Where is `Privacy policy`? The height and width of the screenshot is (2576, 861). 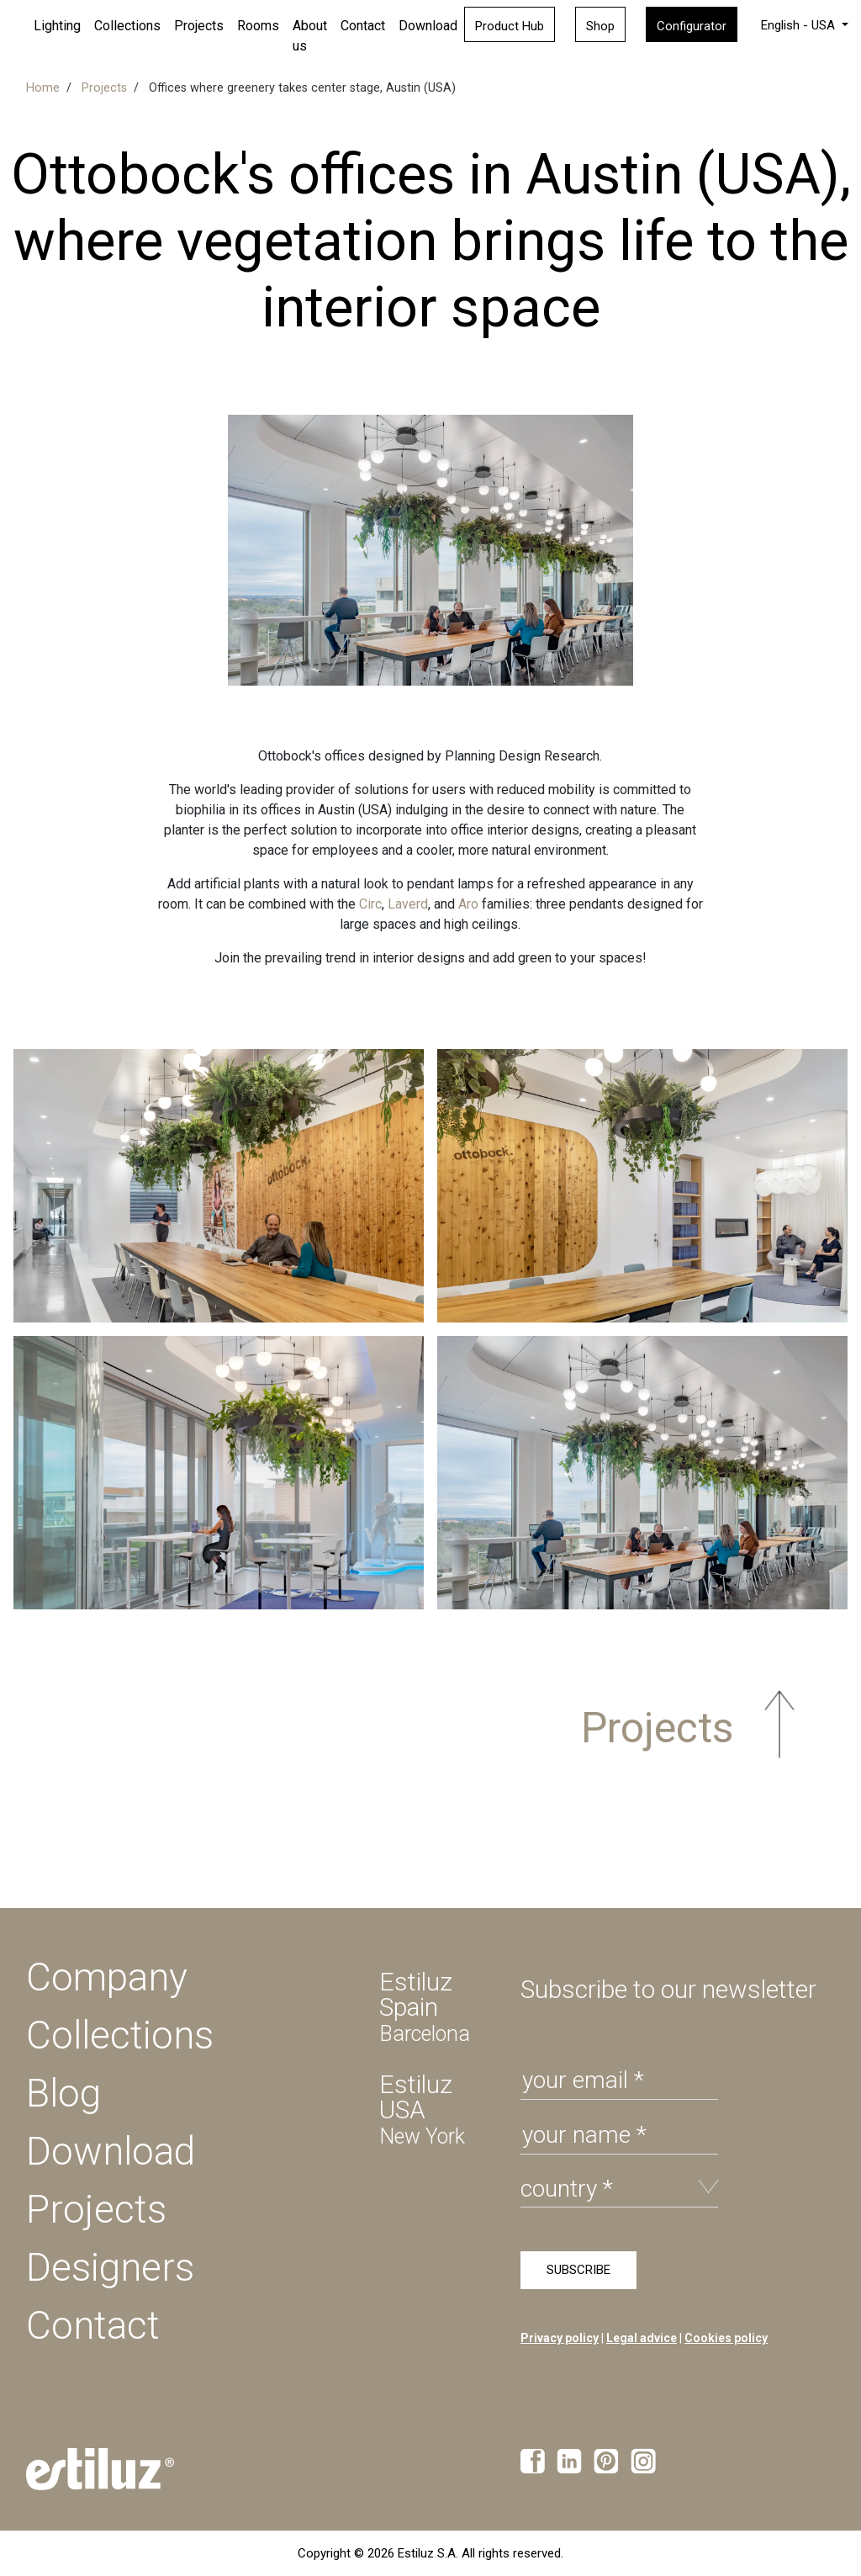
Privacy policy is located at coordinates (559, 2338).